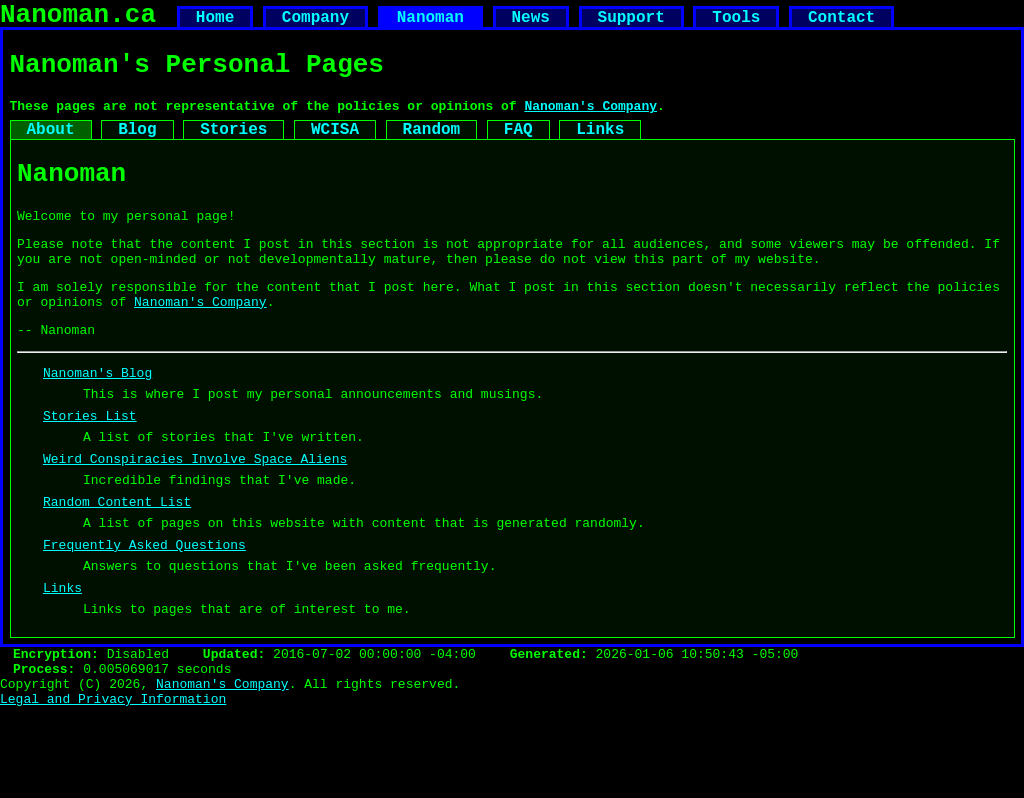 This screenshot has width=1024, height=798. What do you see at coordinates (630, 22) in the screenshot?
I see `Support` at bounding box center [630, 22].